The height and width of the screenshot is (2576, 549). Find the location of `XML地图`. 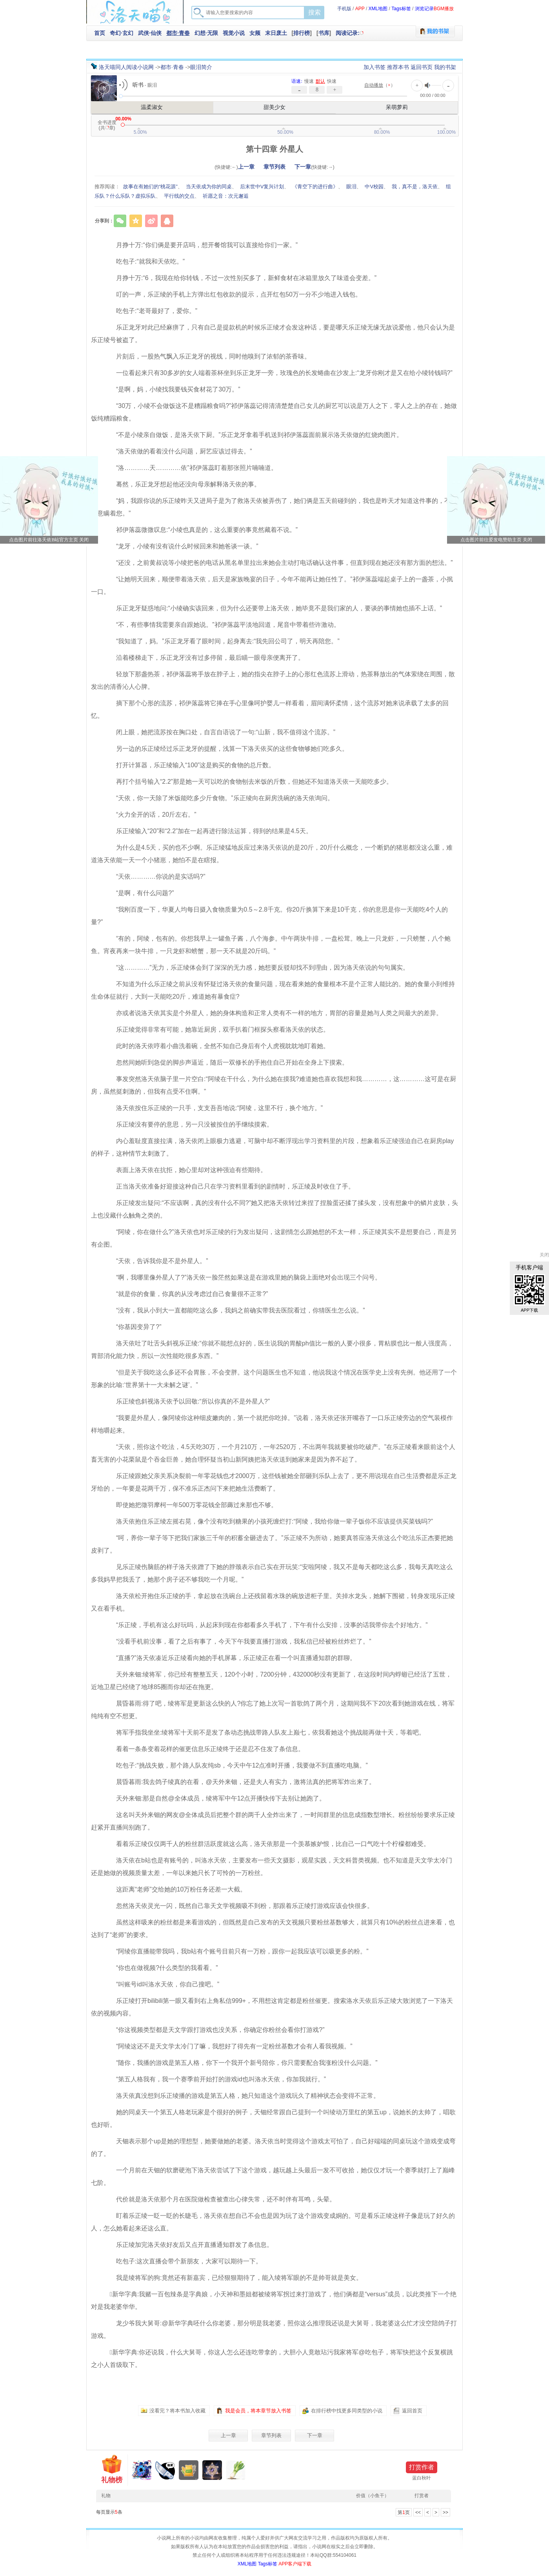

XML地图 is located at coordinates (378, 8).